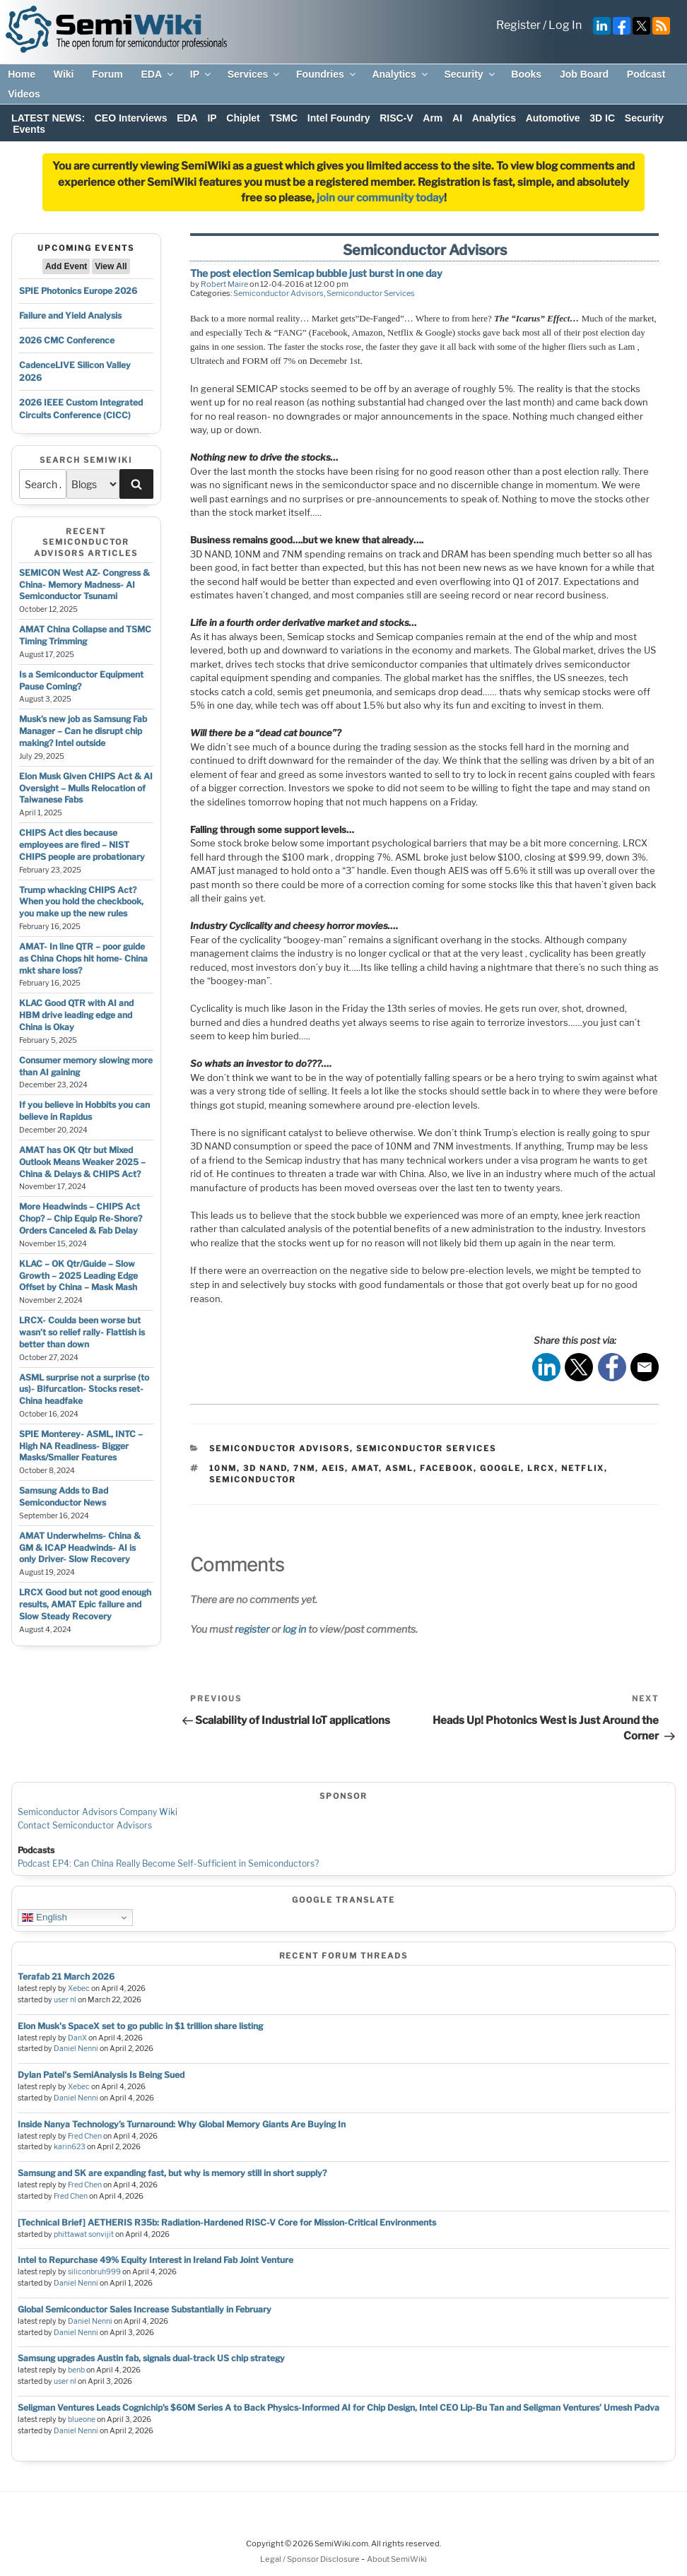 Image resolution: width=687 pixels, height=2576 pixels. Describe the element at coordinates (144, 2309) in the screenshot. I see `Global Semiconductor Sales Increase Substantially in February` at that location.